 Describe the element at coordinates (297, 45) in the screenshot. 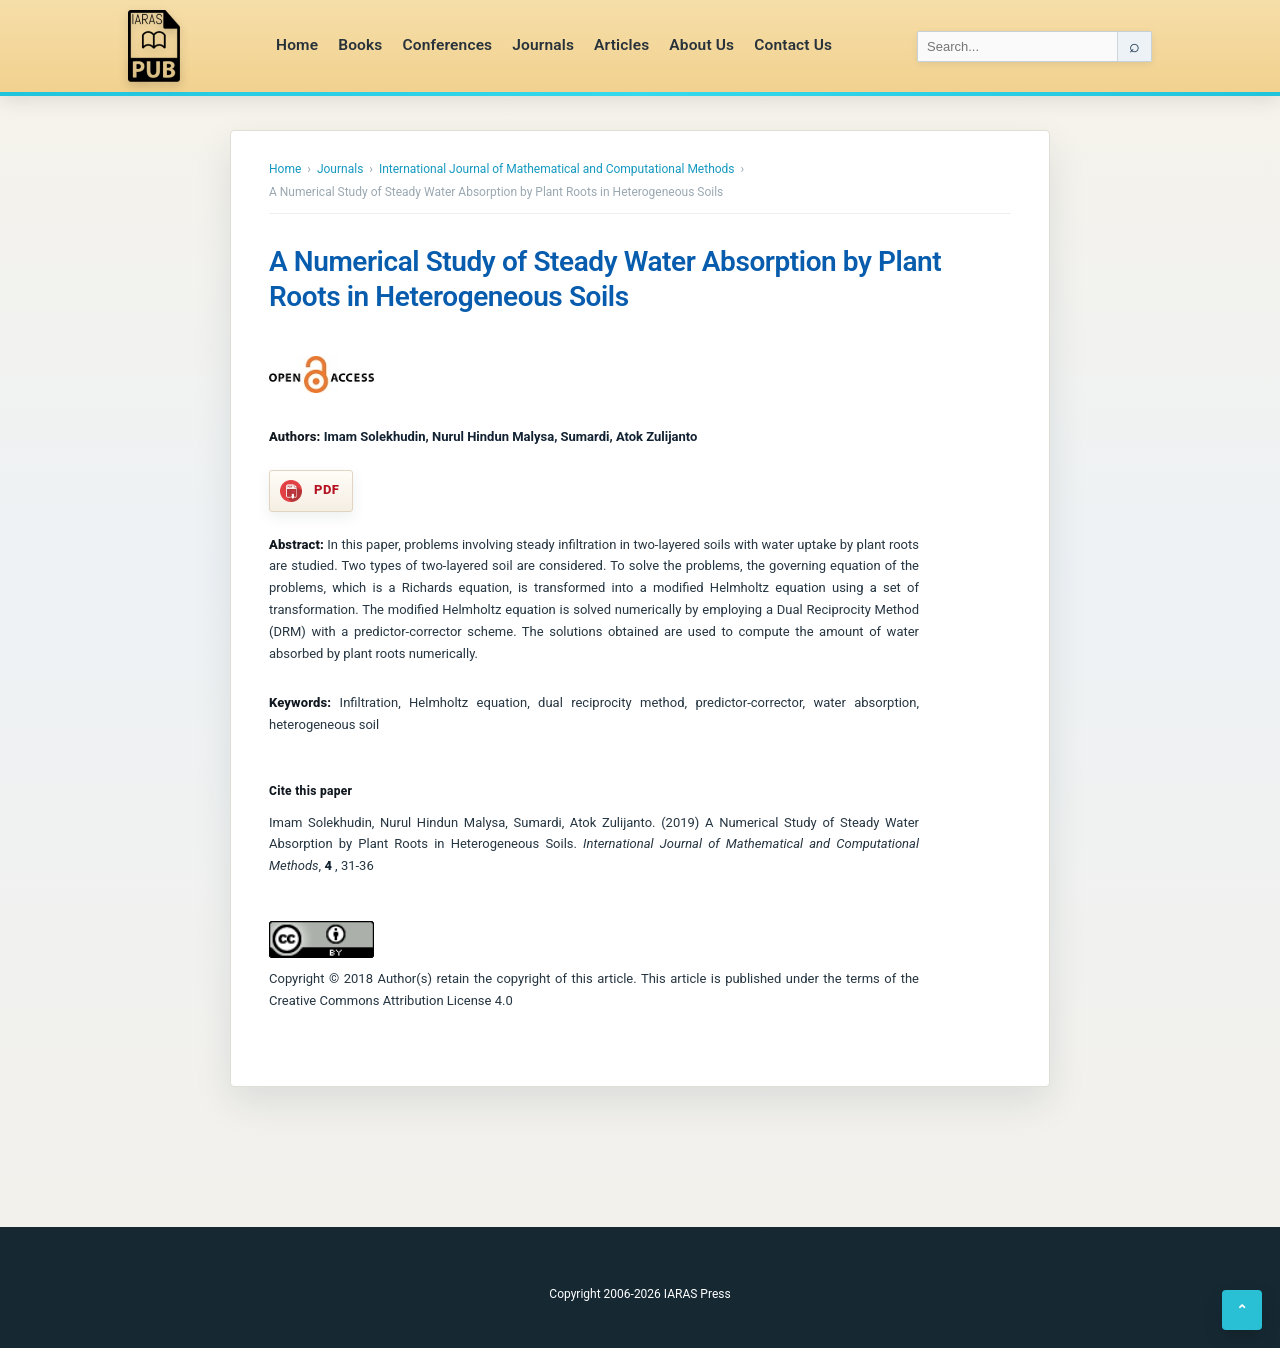

I see `Home` at that location.